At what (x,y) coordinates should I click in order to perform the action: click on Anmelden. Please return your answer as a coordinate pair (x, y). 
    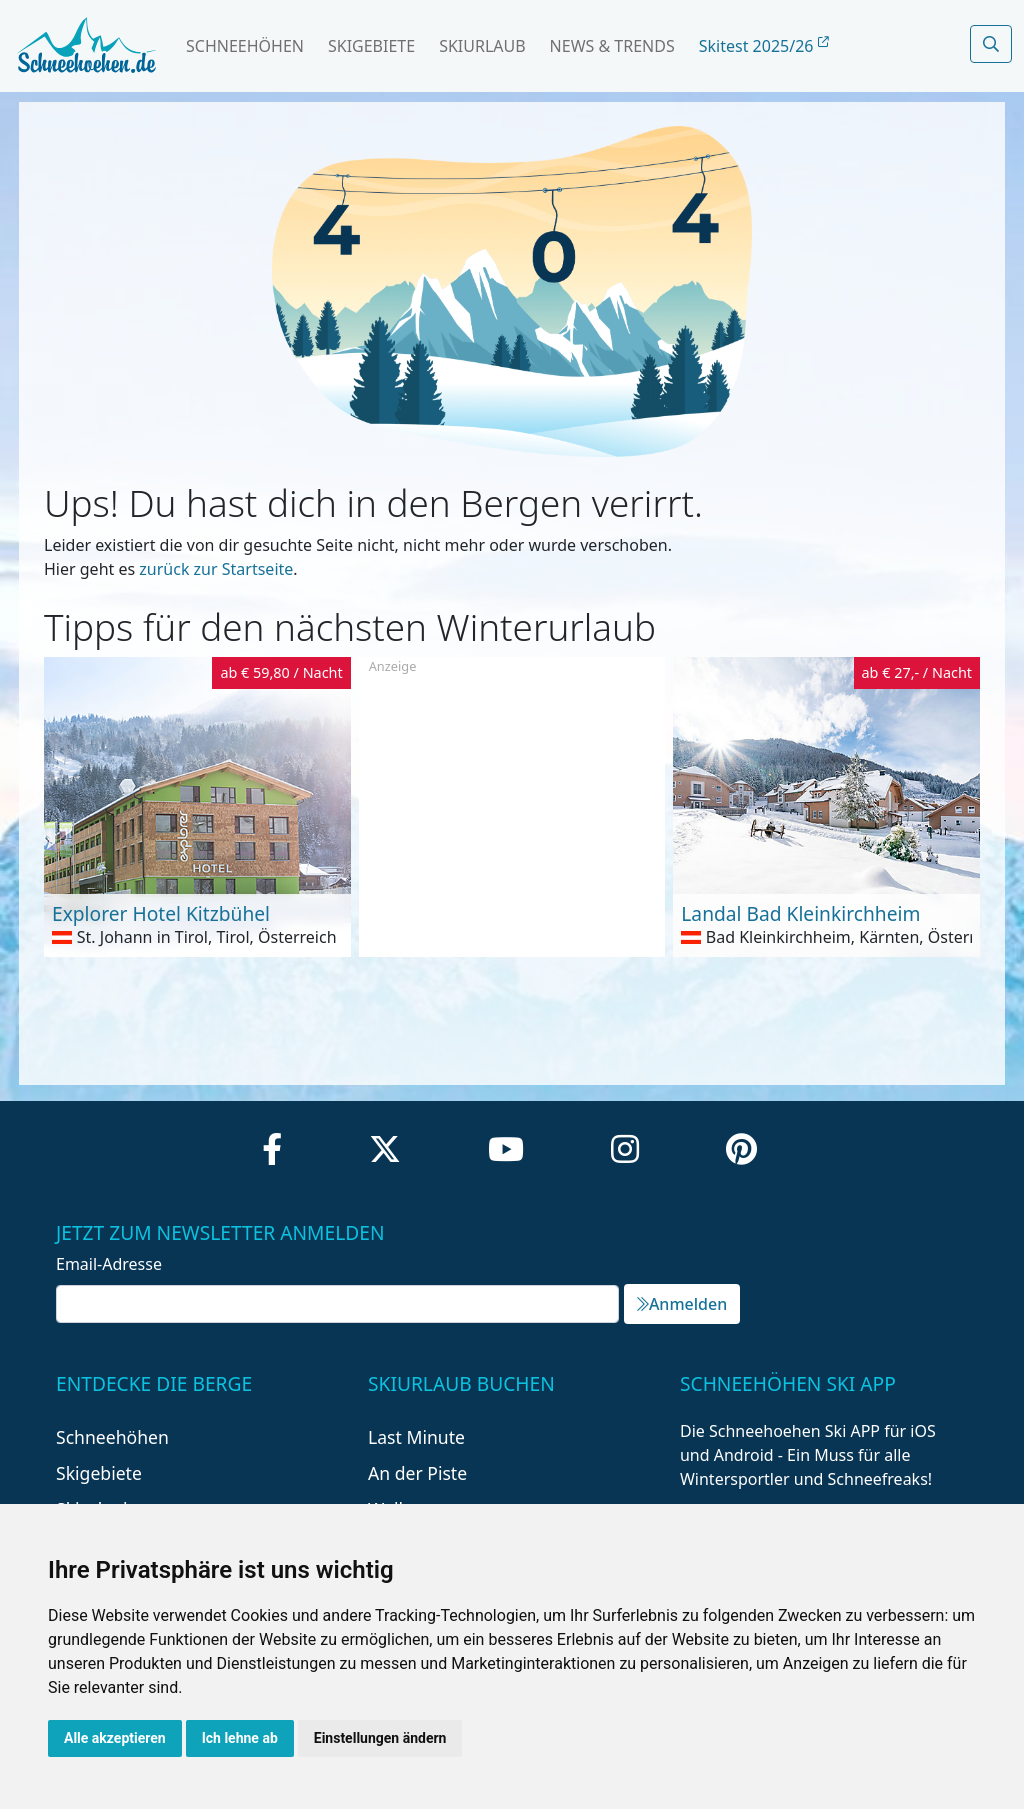
    Looking at the image, I should click on (682, 1304).